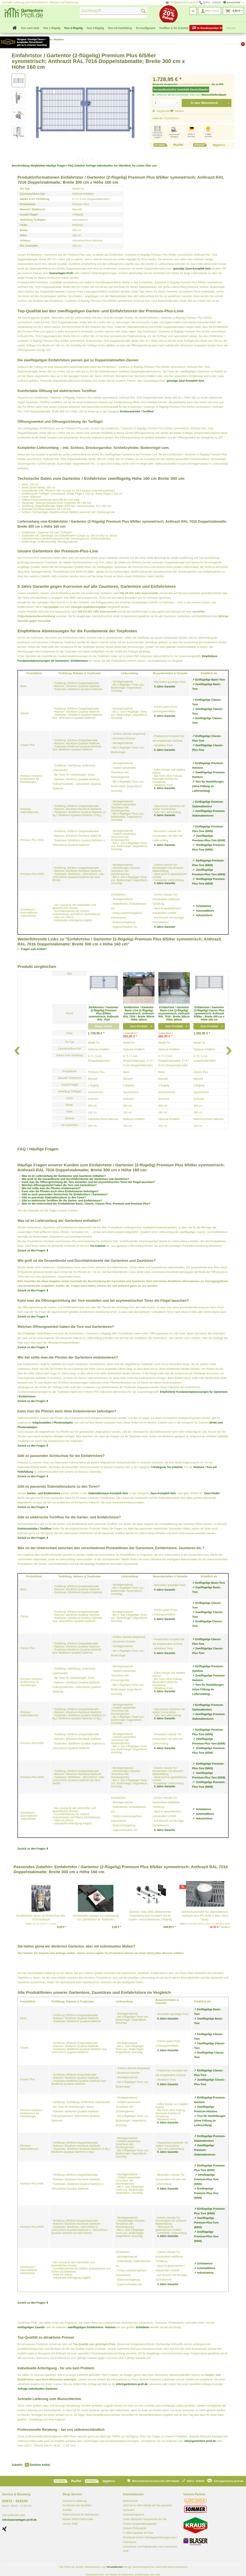 The width and height of the screenshot is (246, 2576). What do you see at coordinates (202, 915) in the screenshot?
I see `↗ Industrietore` at bounding box center [202, 915].